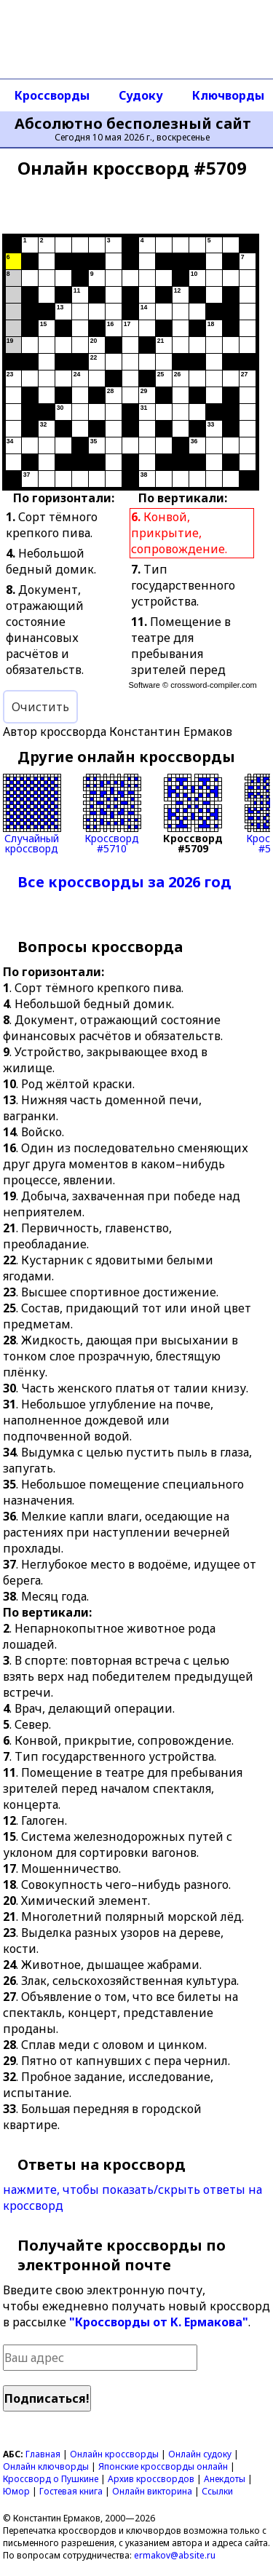  Describe the element at coordinates (200, 2454) in the screenshot. I see `Онлайн судоку` at that location.